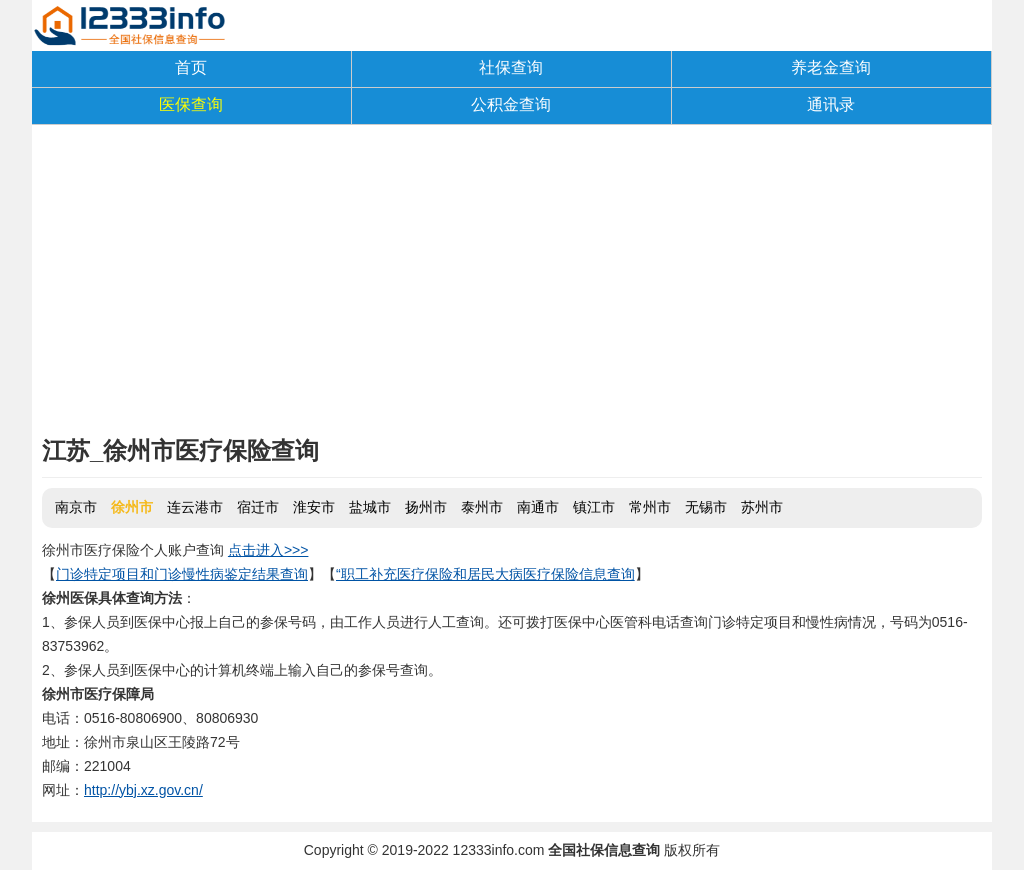 This screenshot has width=1024, height=870. Describe the element at coordinates (650, 507) in the screenshot. I see `常州市` at that location.